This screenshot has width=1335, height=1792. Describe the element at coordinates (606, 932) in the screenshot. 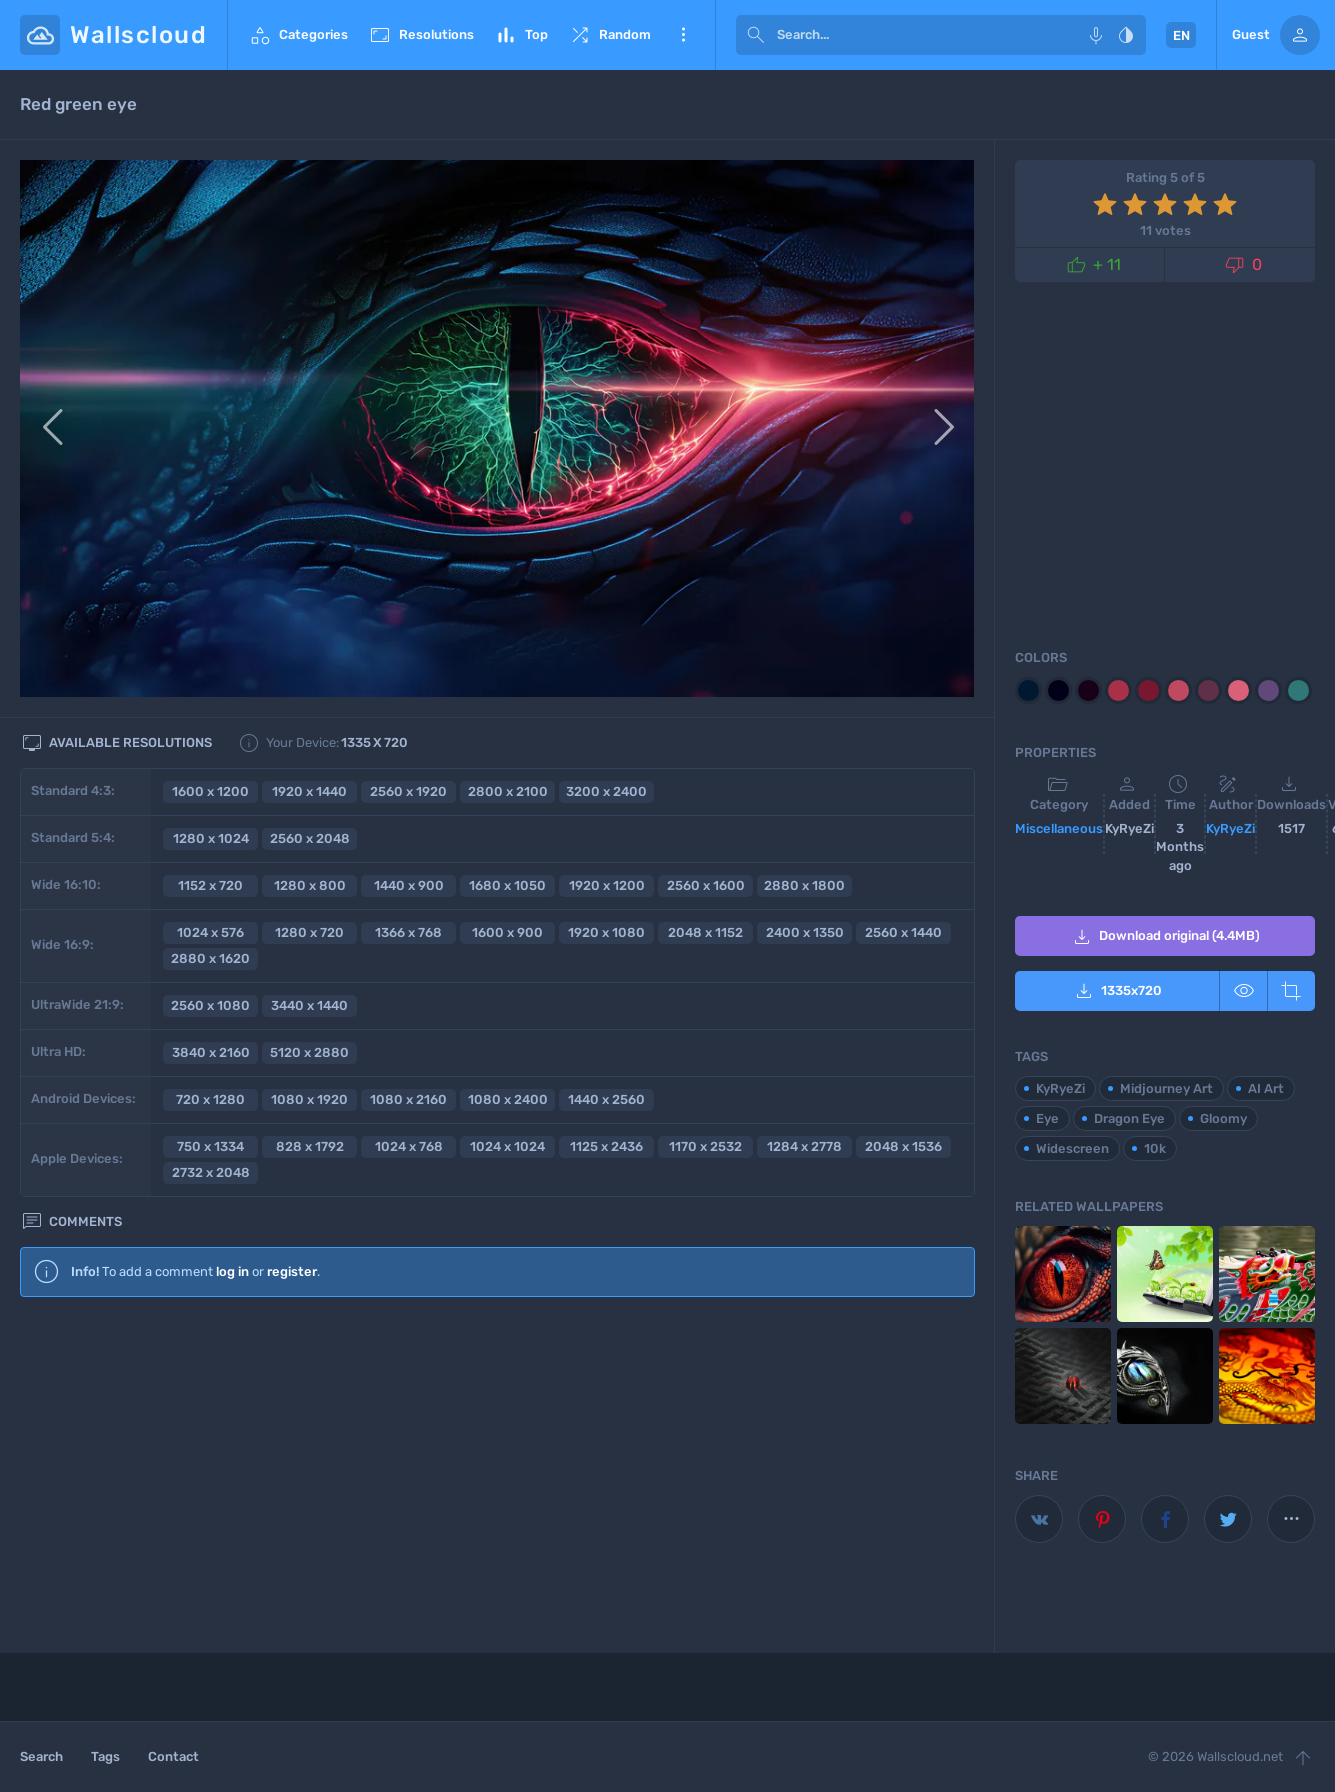

I see `1920 x 1080` at that location.